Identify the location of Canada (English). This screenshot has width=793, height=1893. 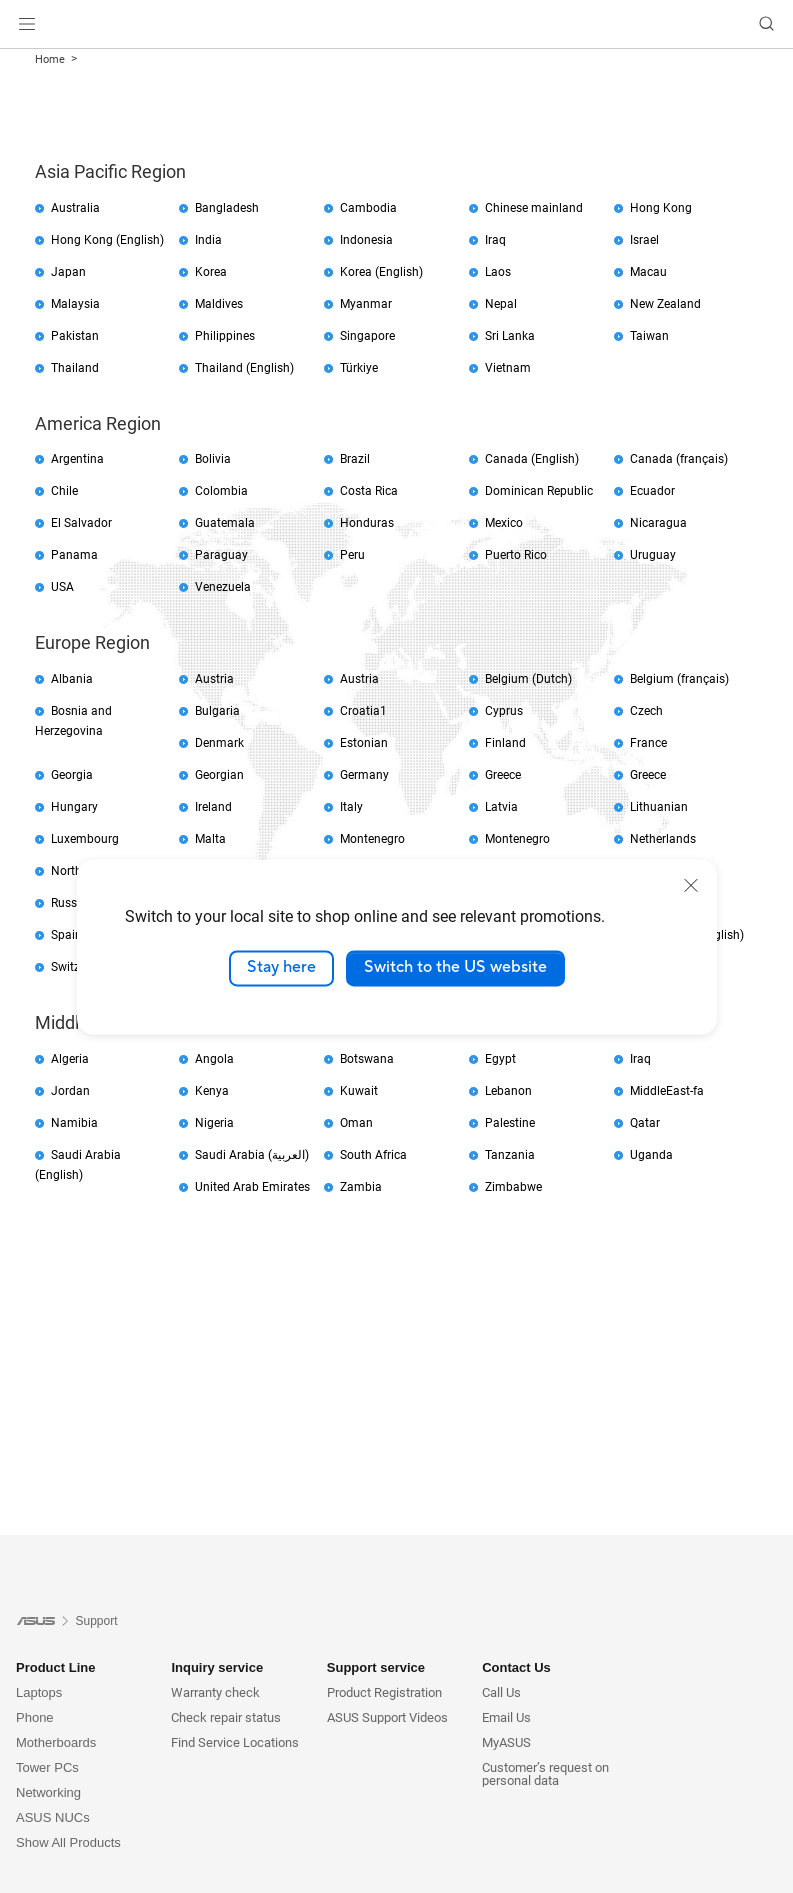
(532, 459).